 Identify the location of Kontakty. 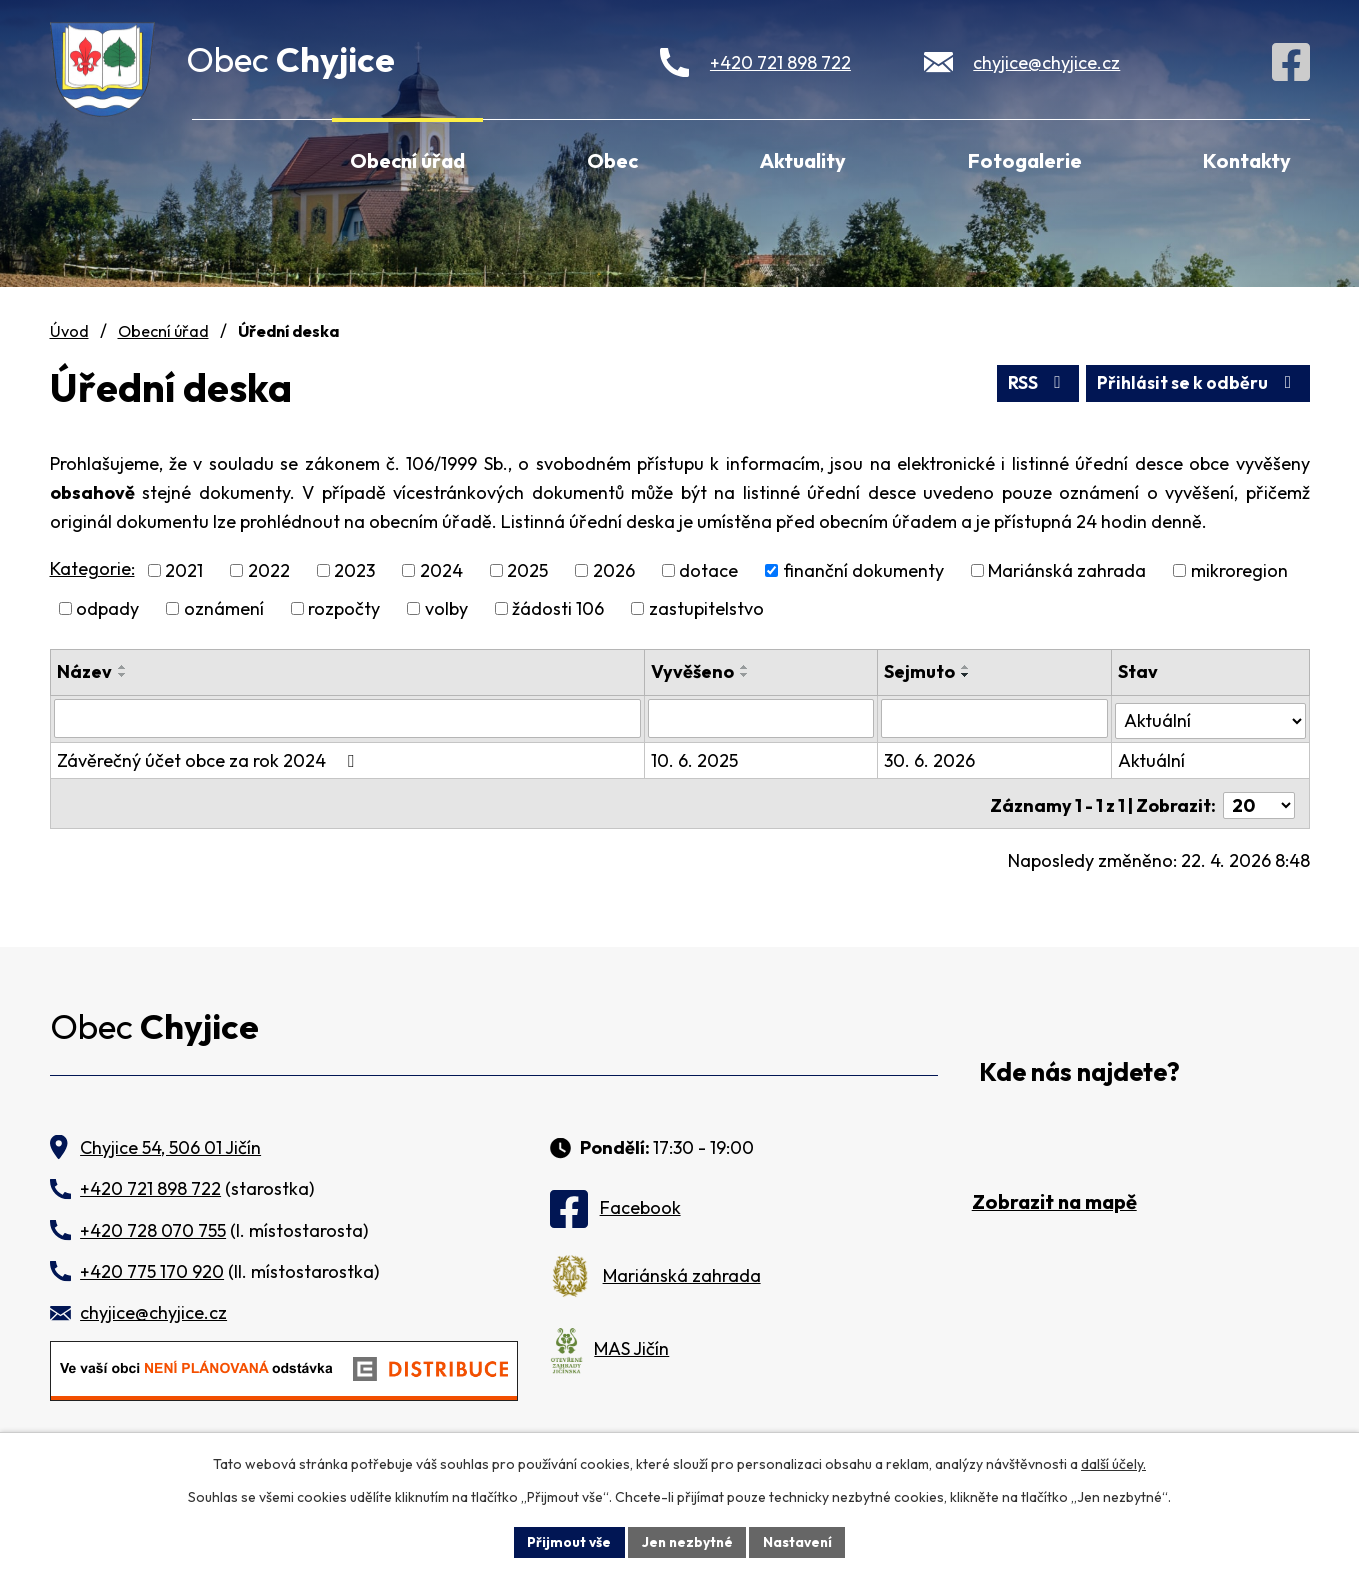
(1247, 160).